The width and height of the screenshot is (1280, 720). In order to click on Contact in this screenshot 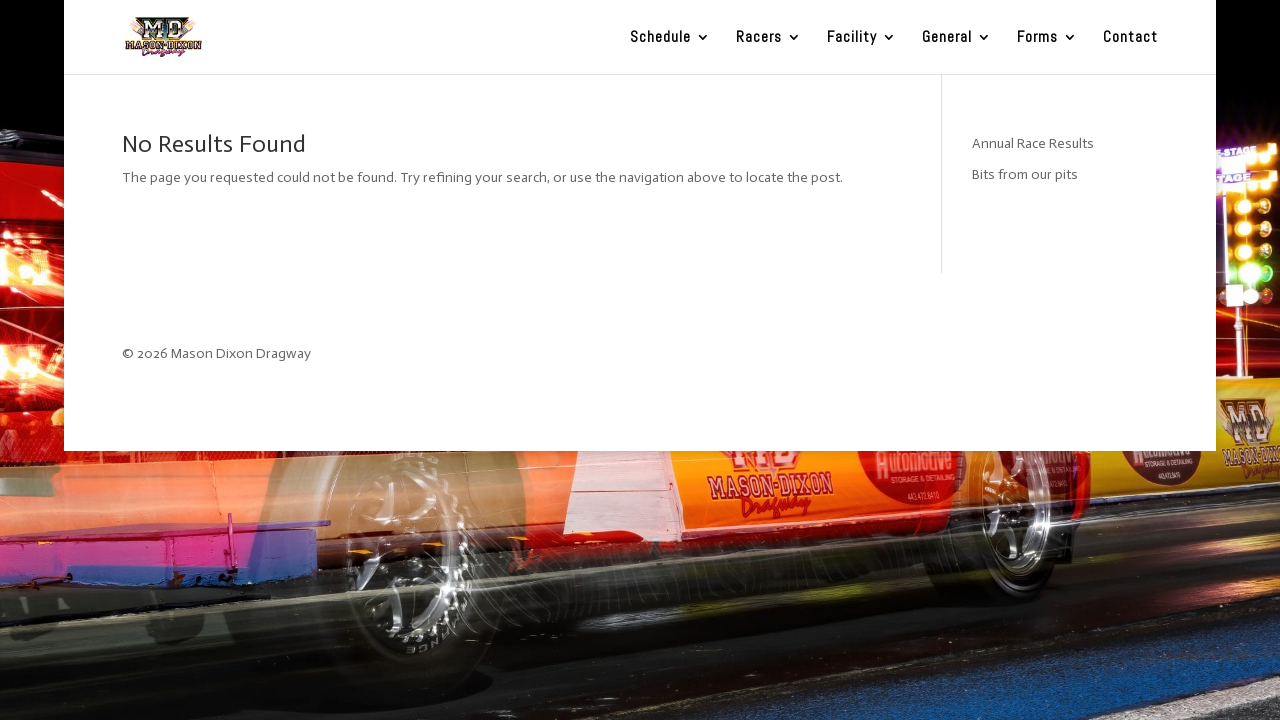, I will do `click(1130, 38)`.